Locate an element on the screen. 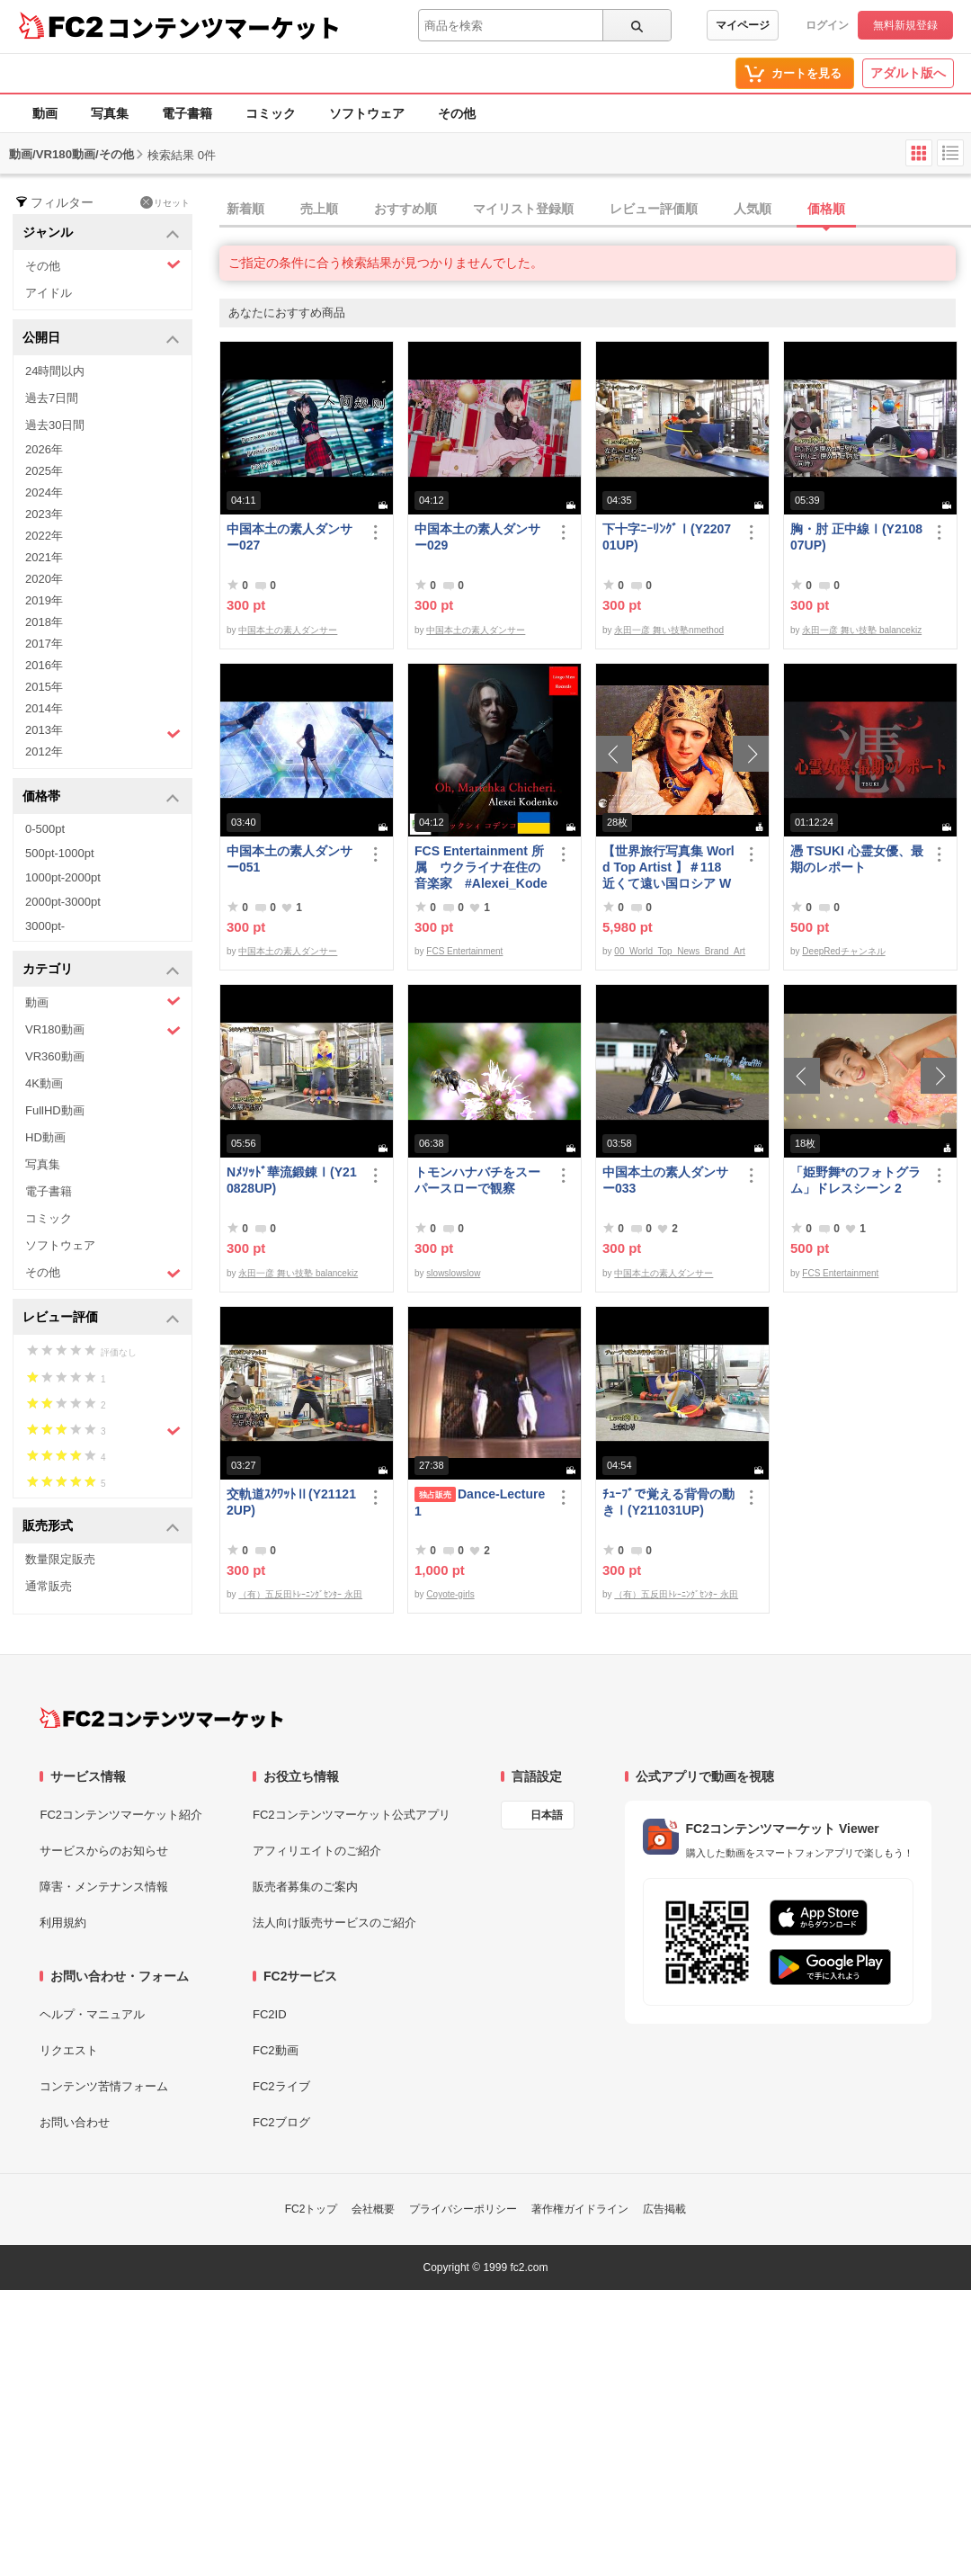 The image size is (971, 2576). 2026年 is located at coordinates (44, 449).